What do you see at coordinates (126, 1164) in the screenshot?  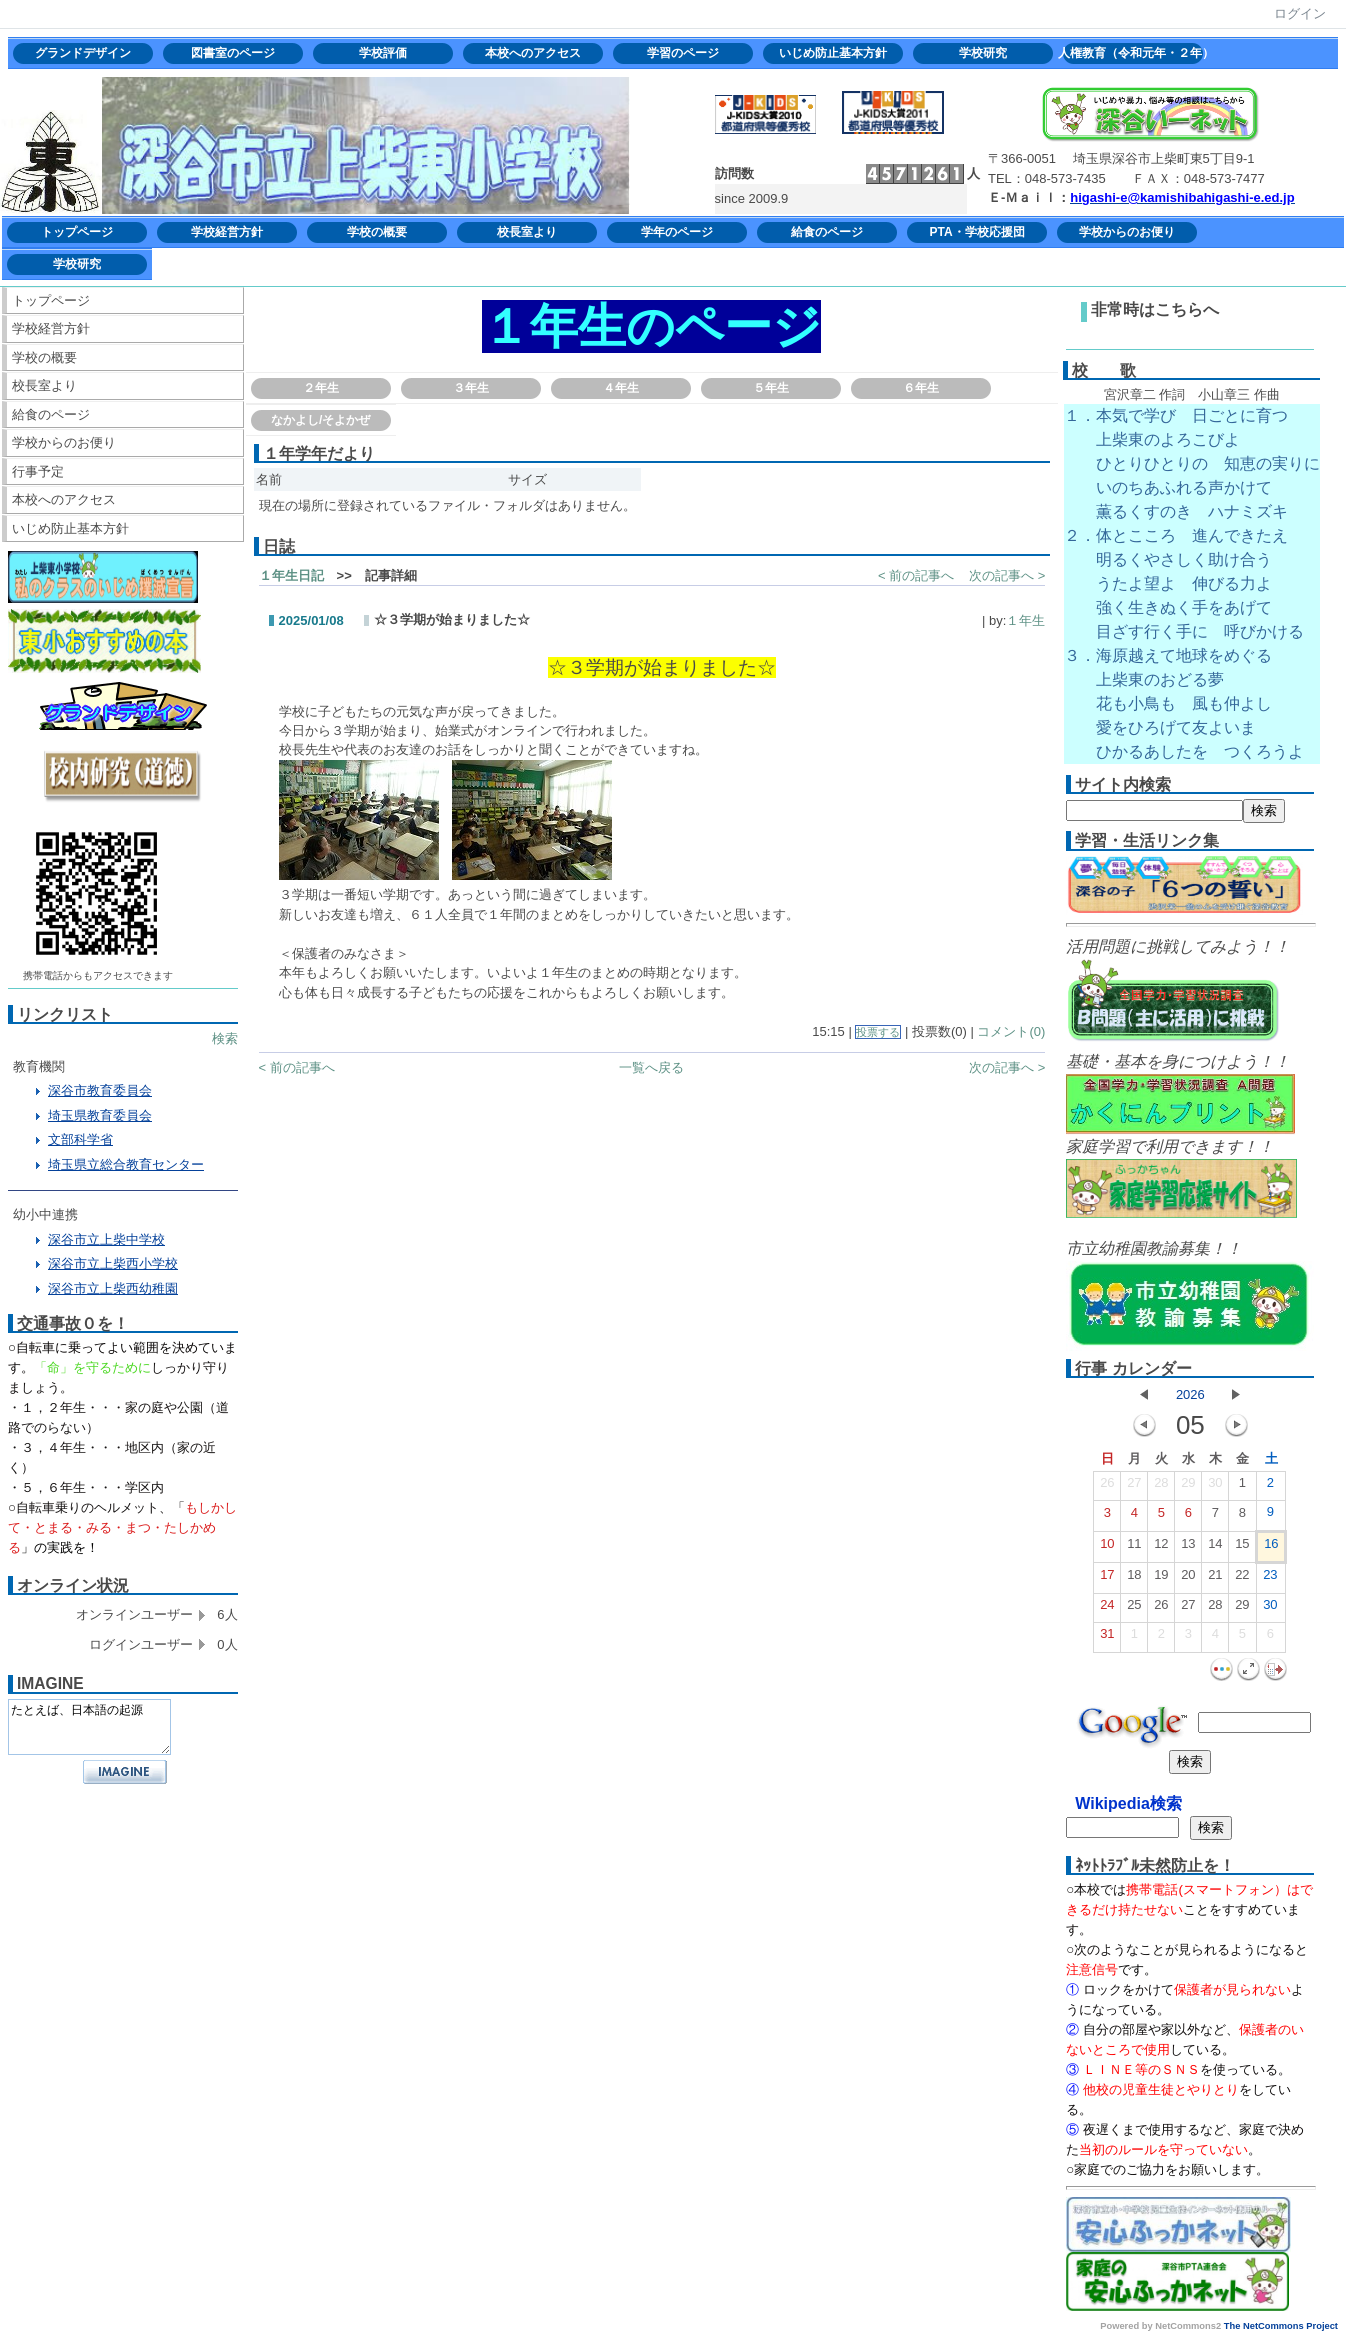 I see `埼玉県立総合教育センター` at bounding box center [126, 1164].